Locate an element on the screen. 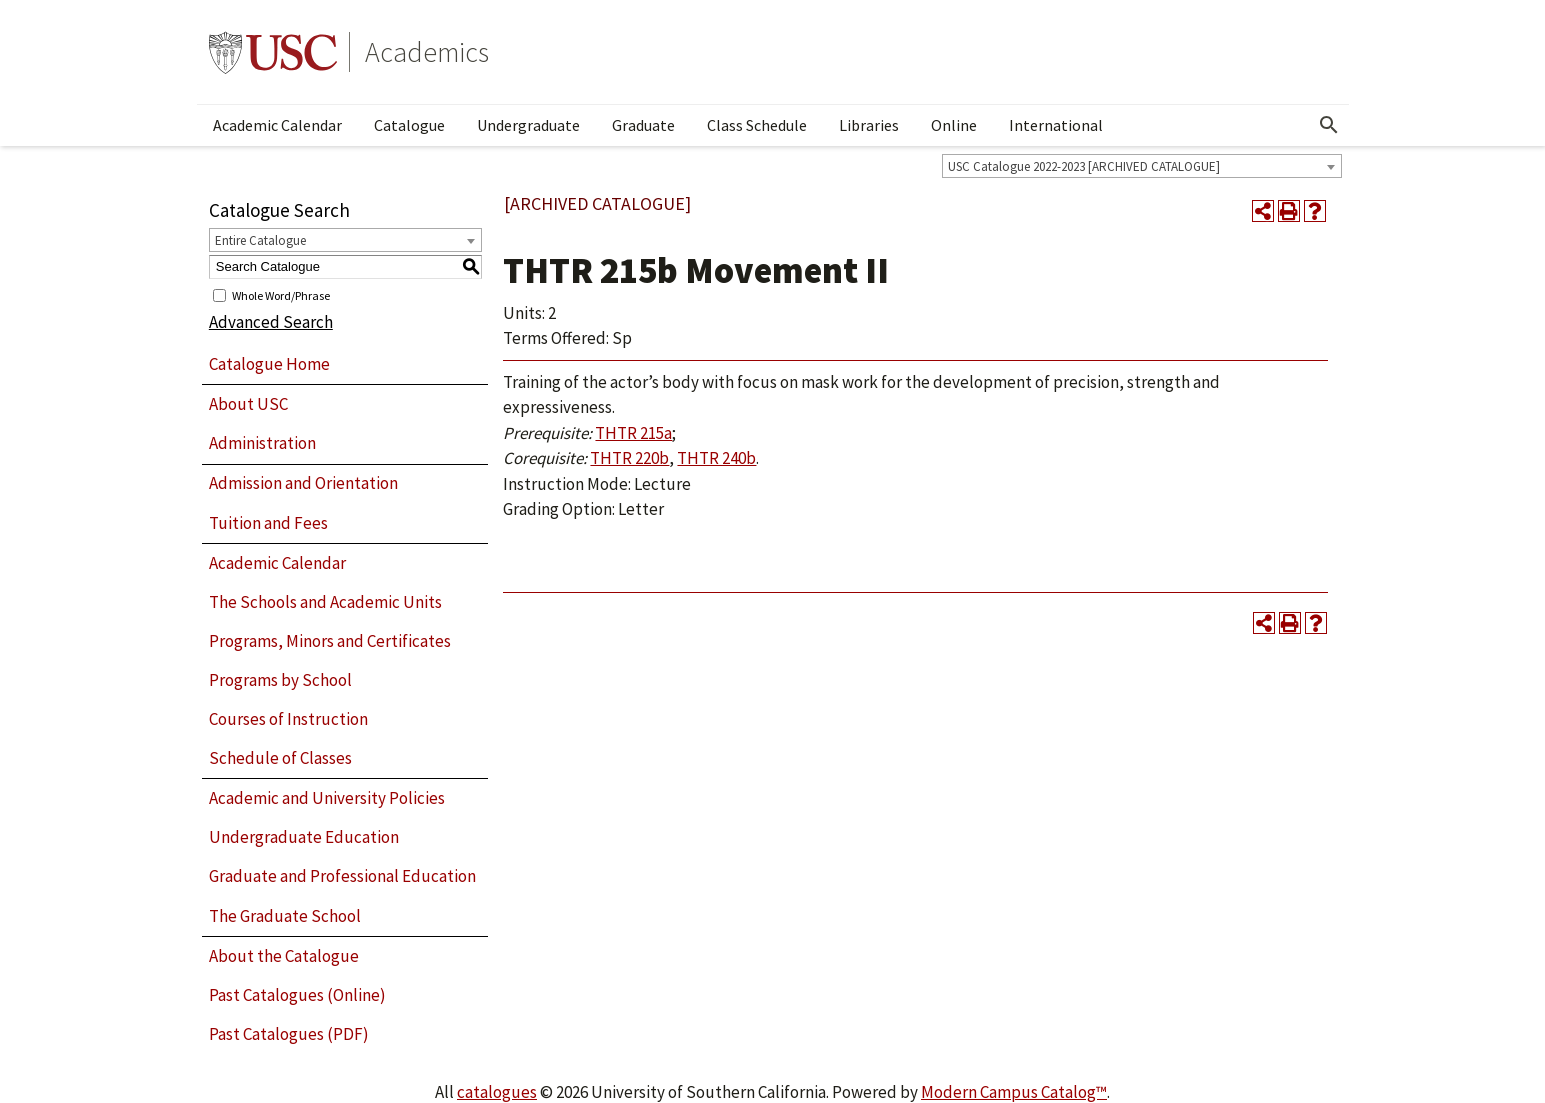  About USC is located at coordinates (248, 404).